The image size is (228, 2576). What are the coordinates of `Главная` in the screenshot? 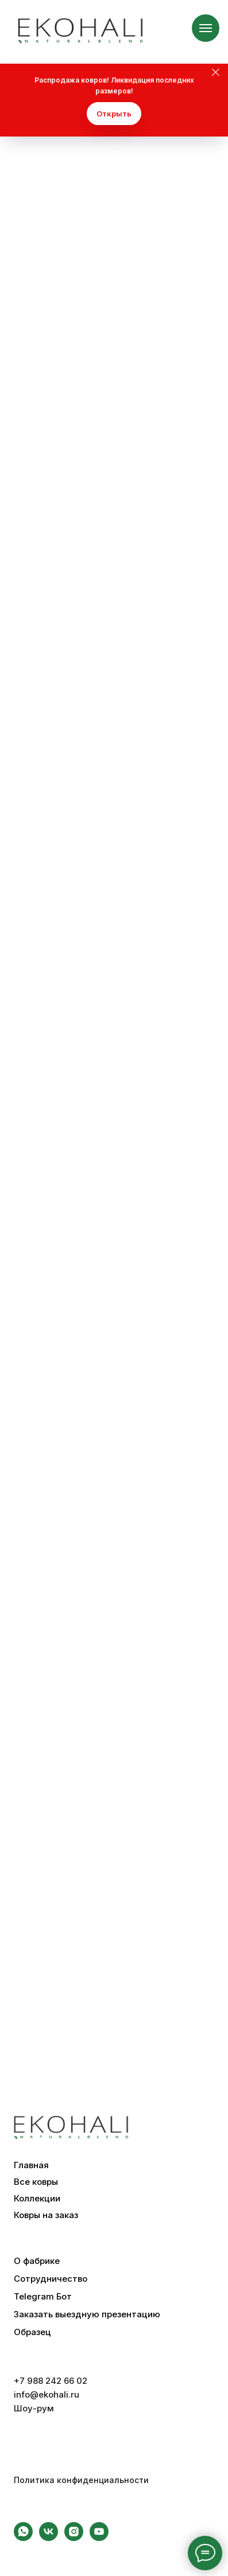 It's located at (31, 2165).